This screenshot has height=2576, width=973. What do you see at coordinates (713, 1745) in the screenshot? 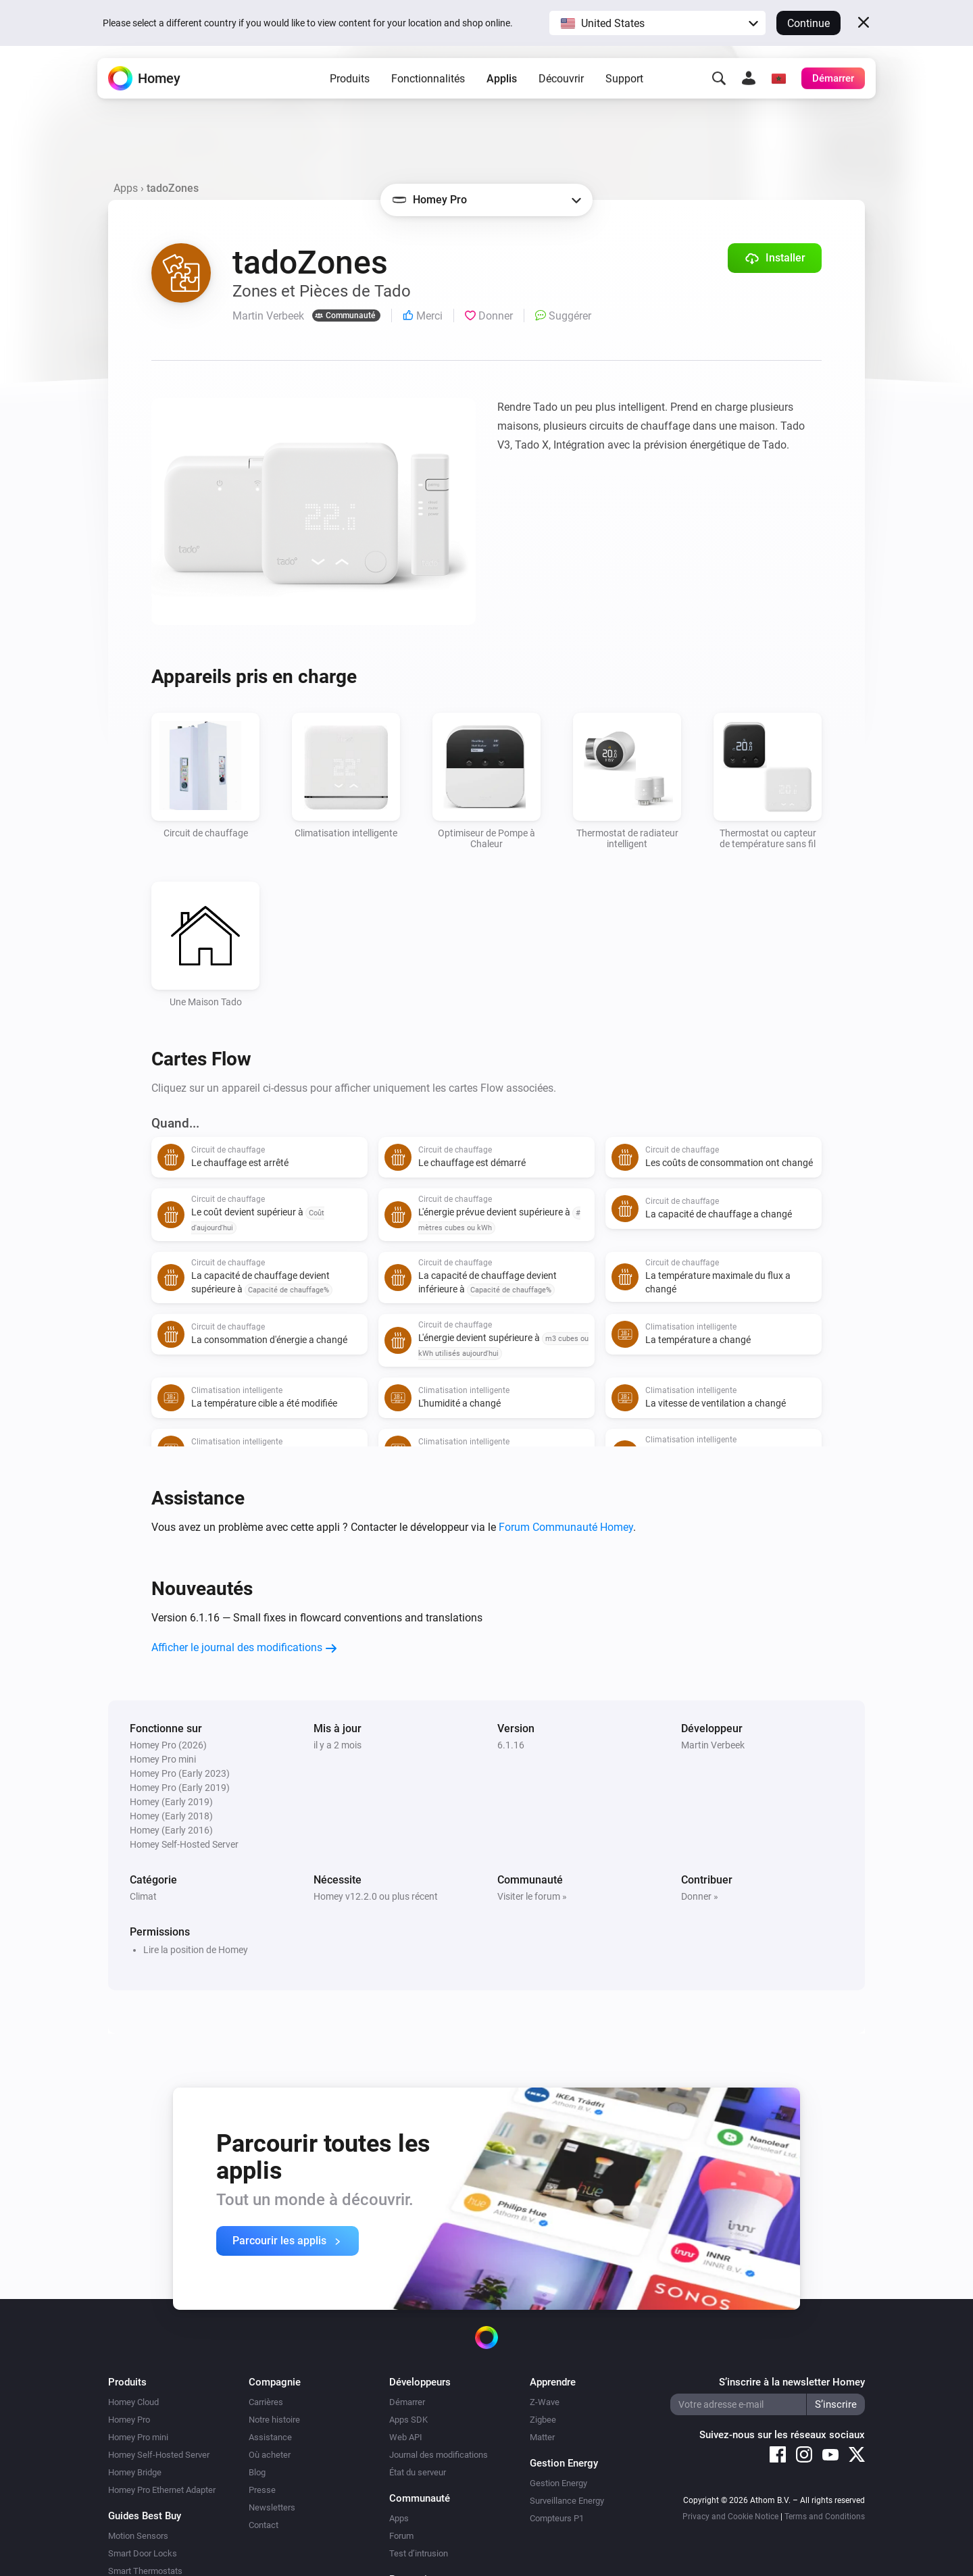
I see `Martin Verbeek` at bounding box center [713, 1745].